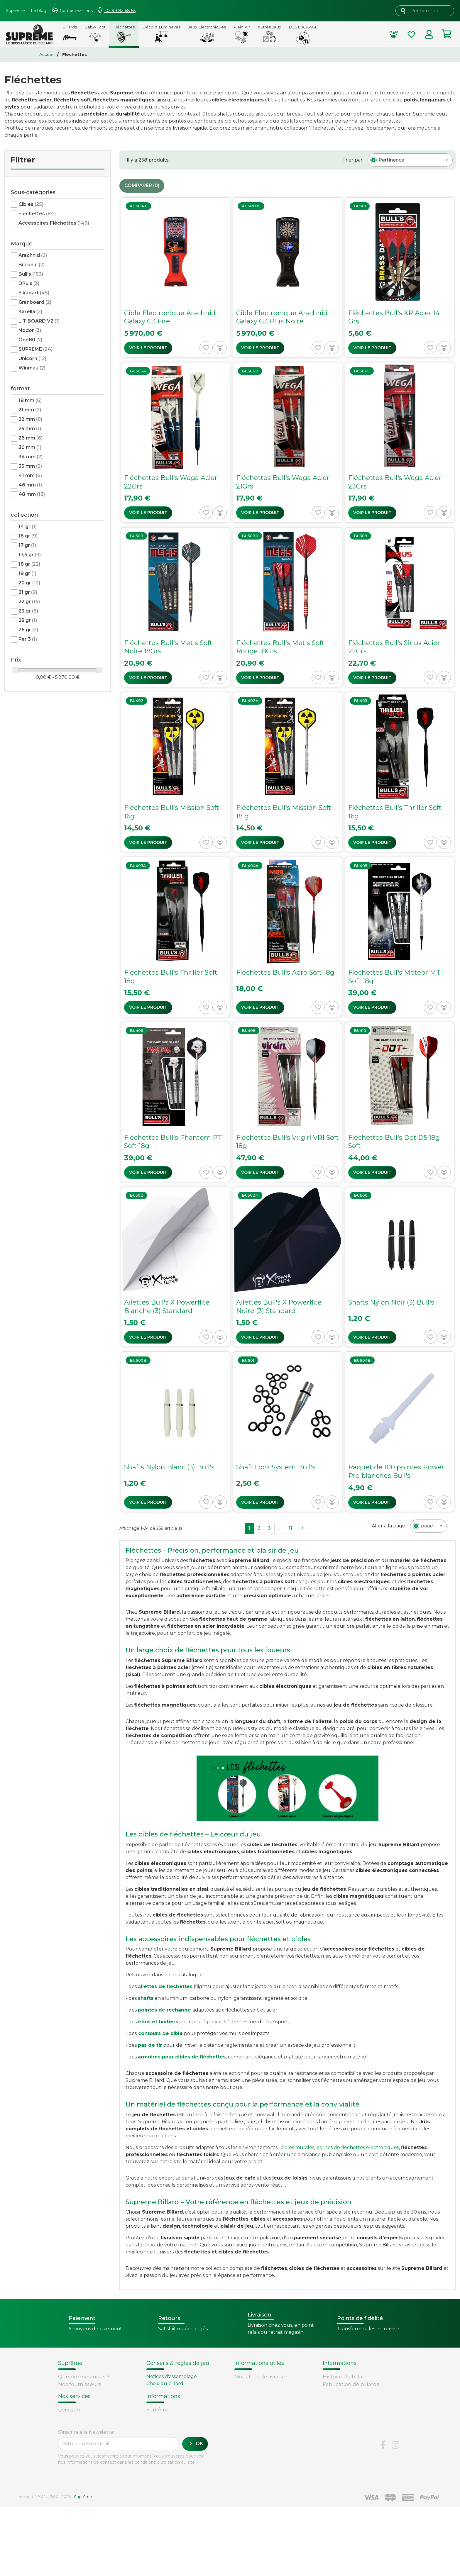  Describe the element at coordinates (383, 2514) in the screenshot. I see `Facebook` at that location.